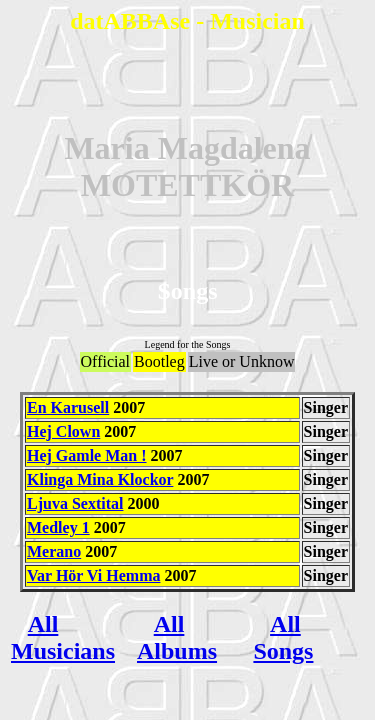 This screenshot has width=375, height=720. Describe the element at coordinates (177, 637) in the screenshot. I see `All Albums` at that location.